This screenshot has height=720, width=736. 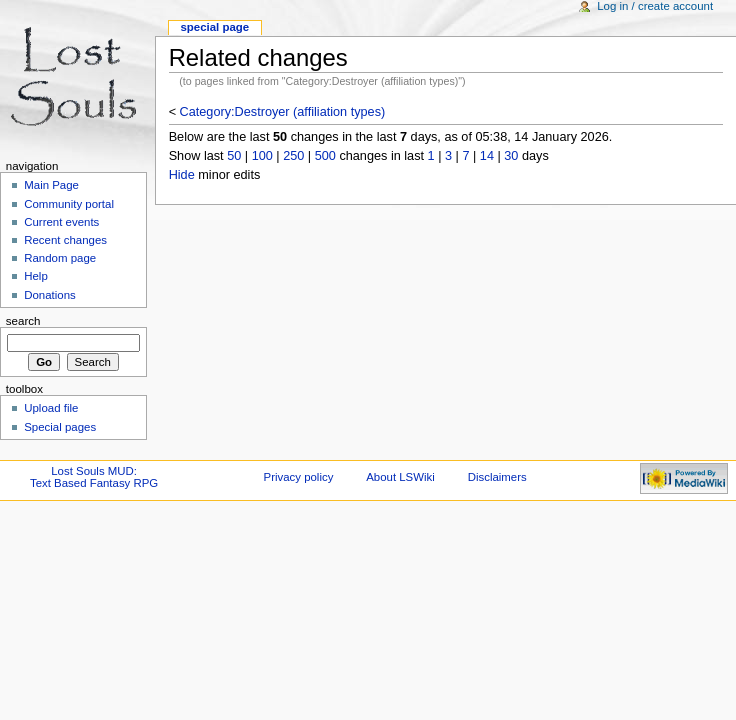 What do you see at coordinates (511, 156) in the screenshot?
I see `30` at bounding box center [511, 156].